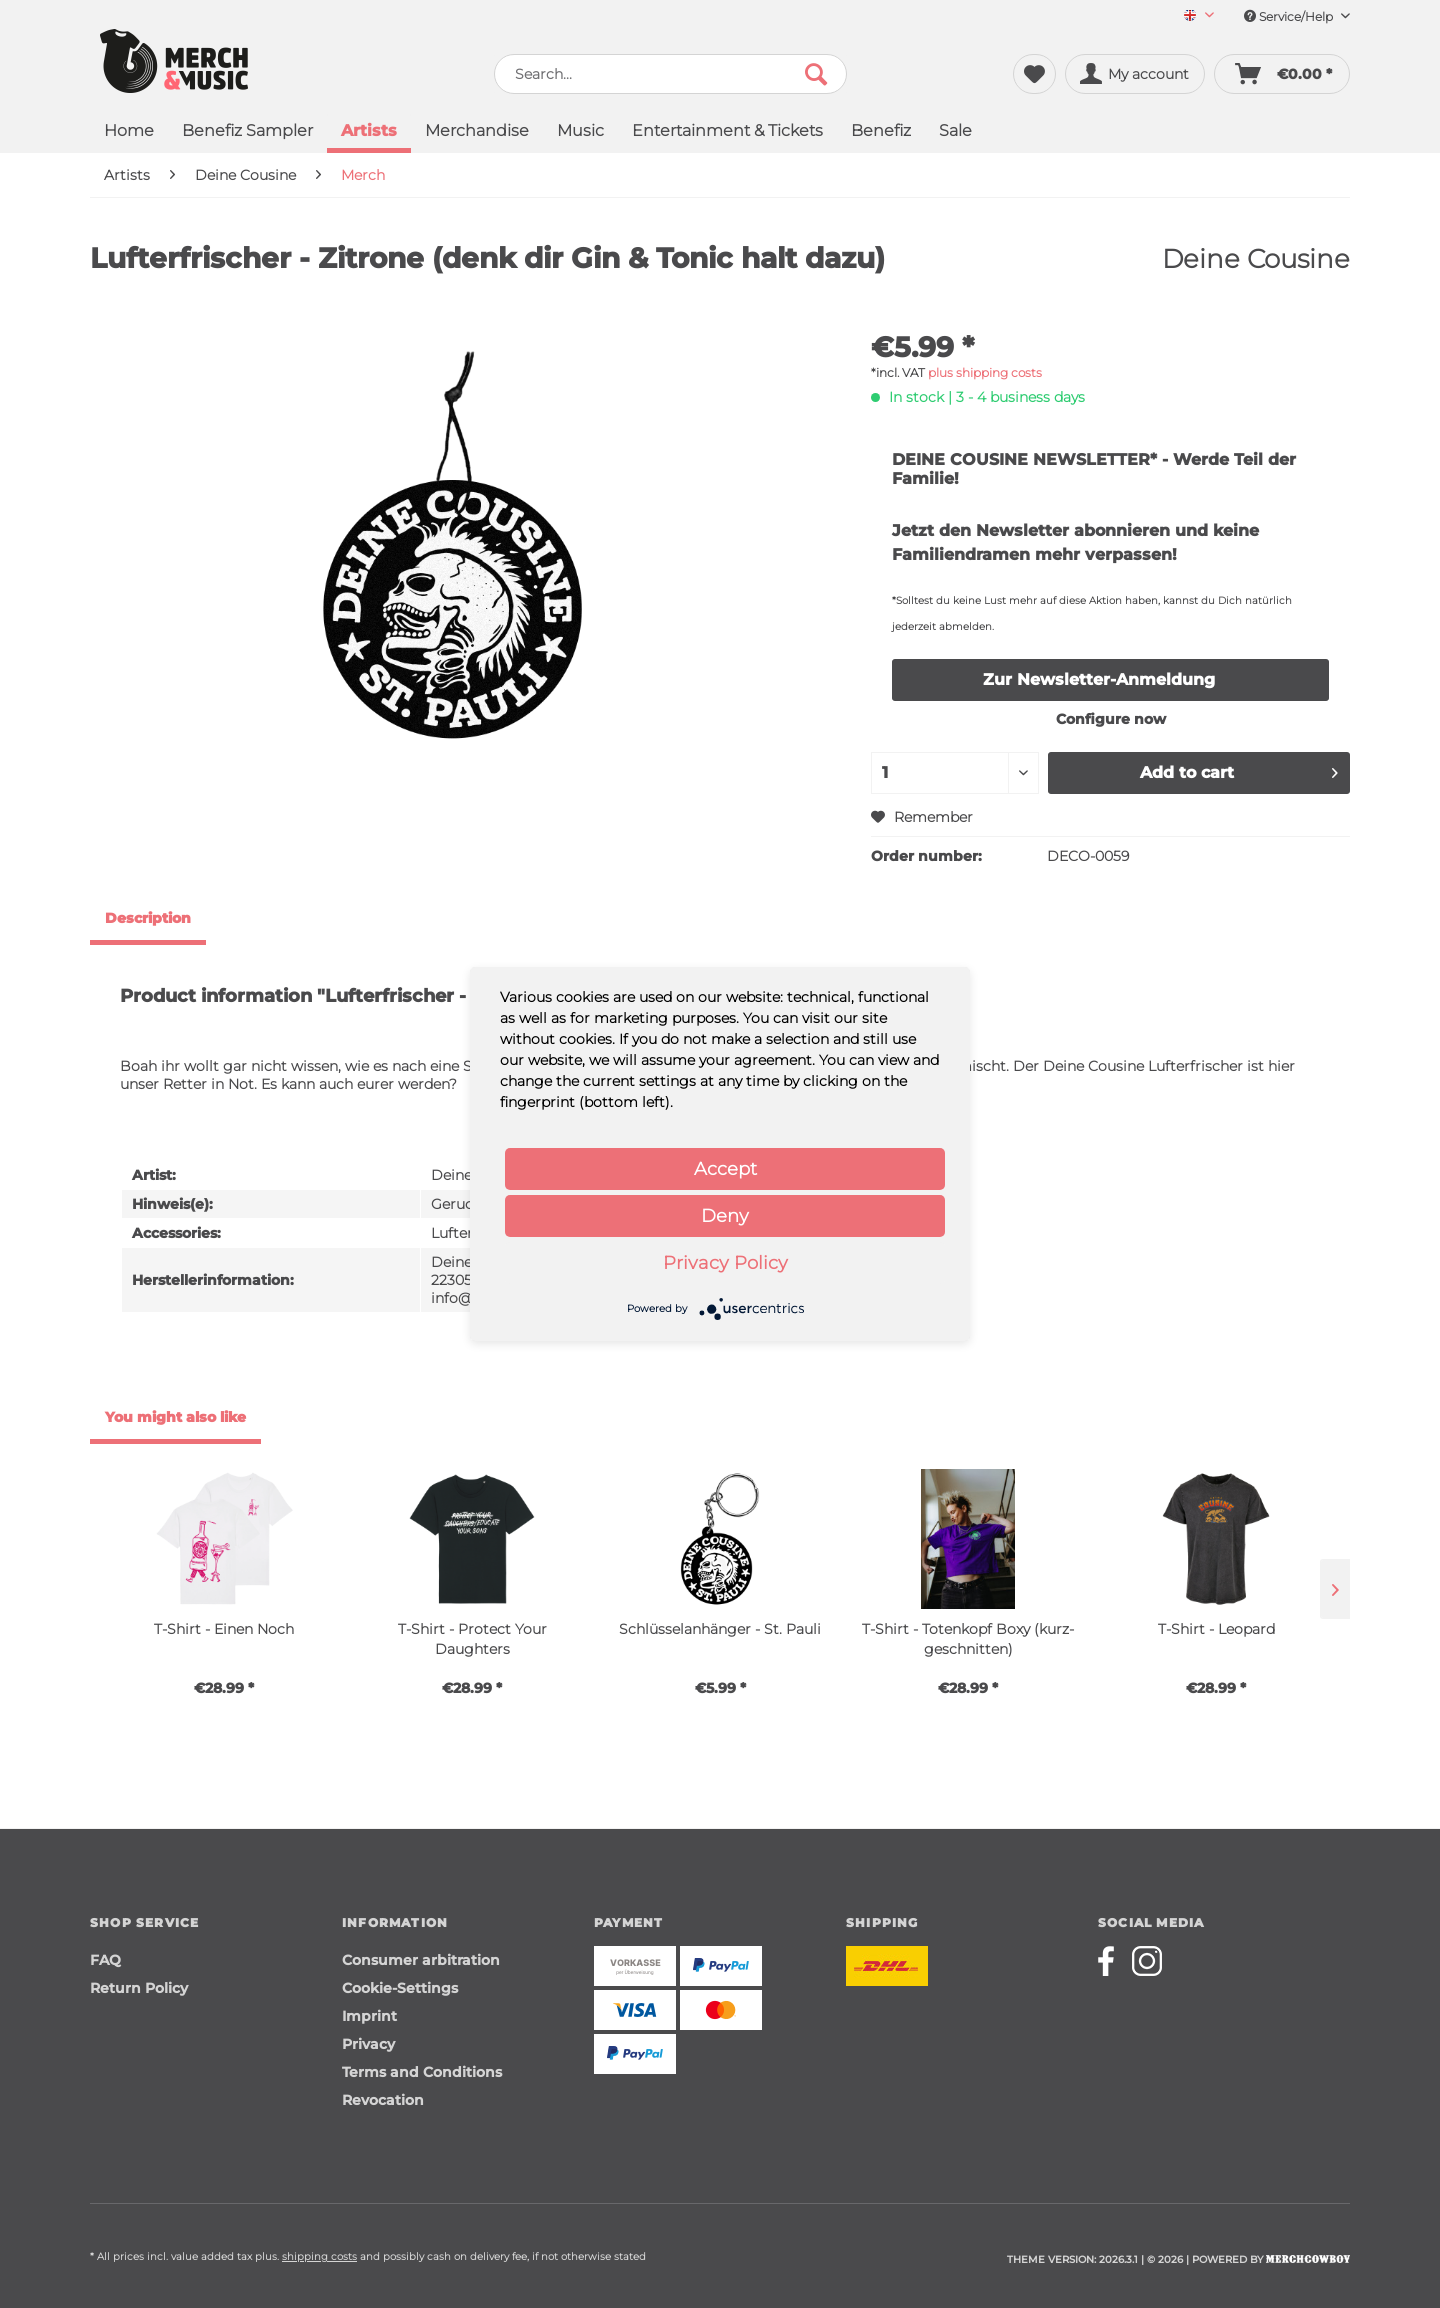 The width and height of the screenshot is (1440, 2308). I want to click on FAQ, so click(105, 1960).